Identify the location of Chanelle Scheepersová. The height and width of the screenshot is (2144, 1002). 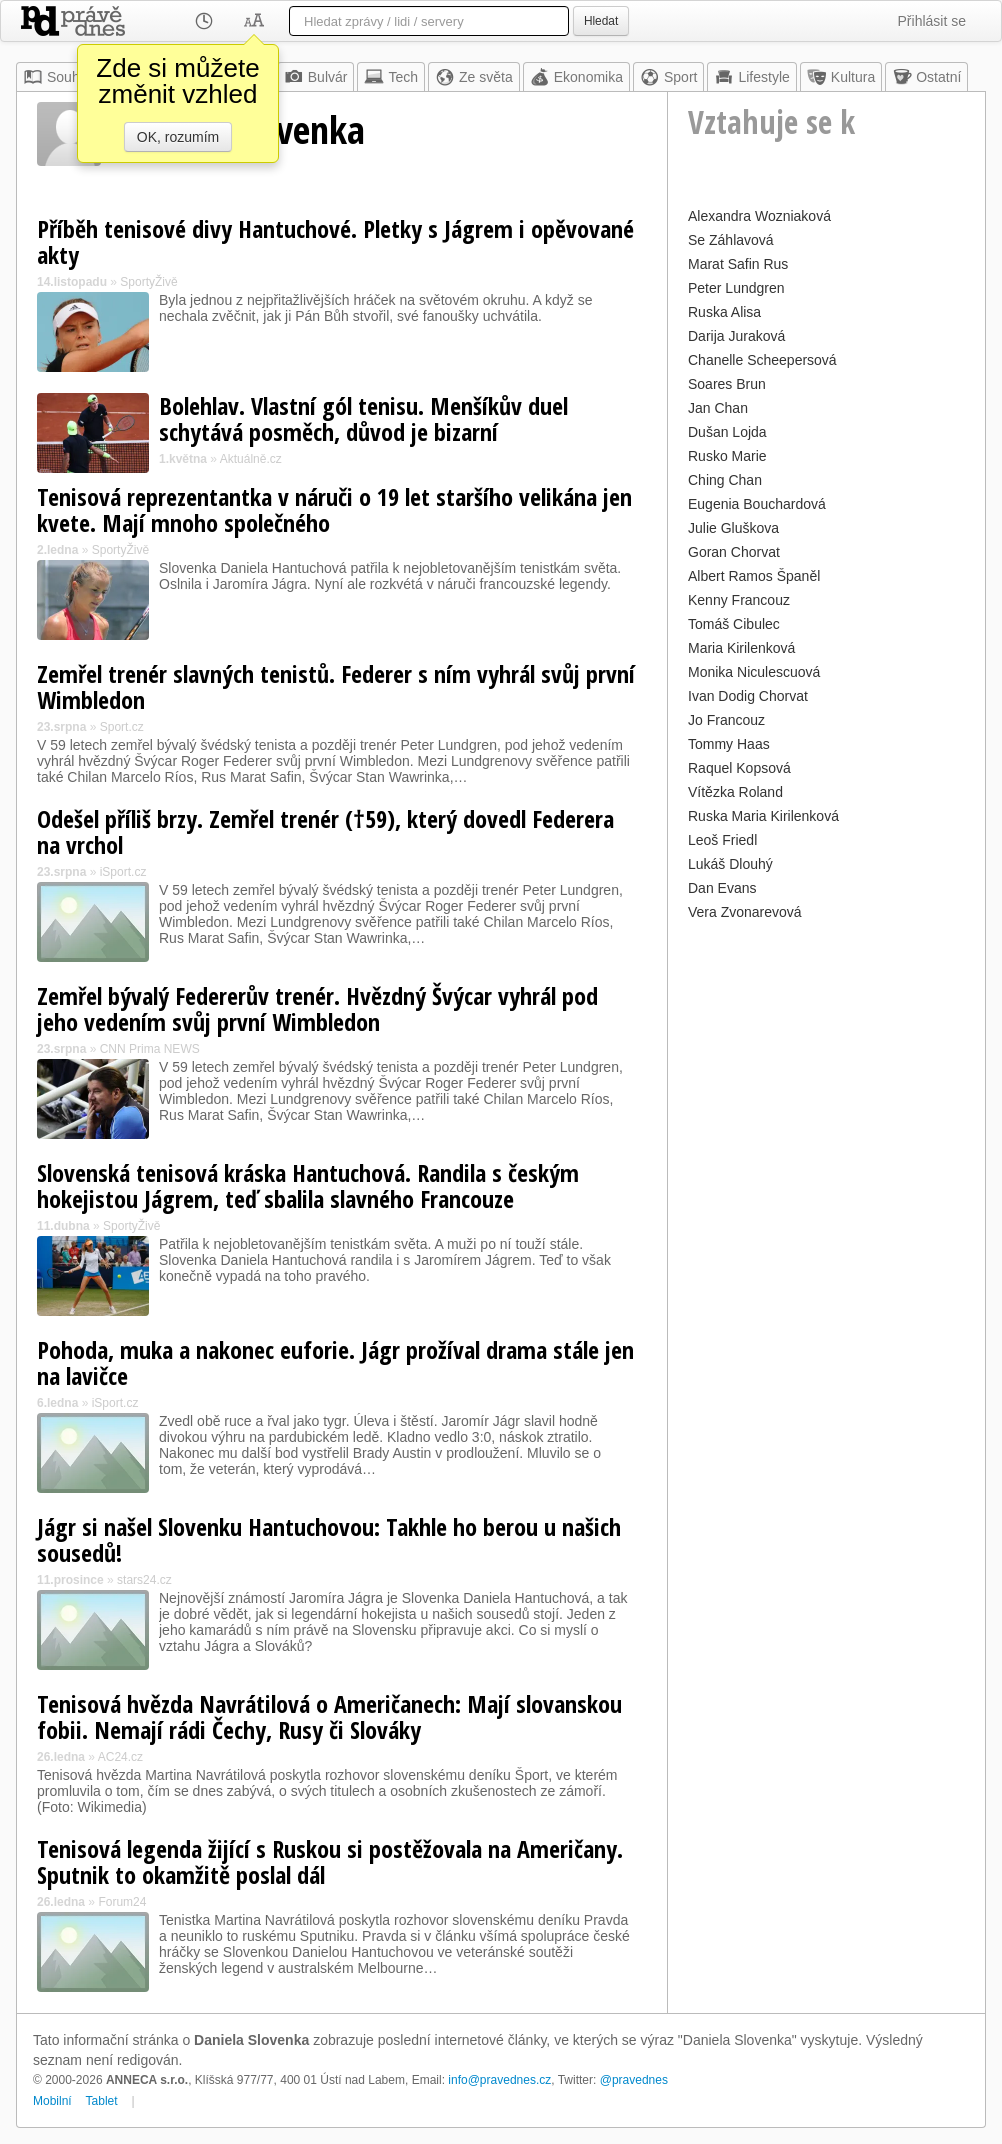
(762, 360).